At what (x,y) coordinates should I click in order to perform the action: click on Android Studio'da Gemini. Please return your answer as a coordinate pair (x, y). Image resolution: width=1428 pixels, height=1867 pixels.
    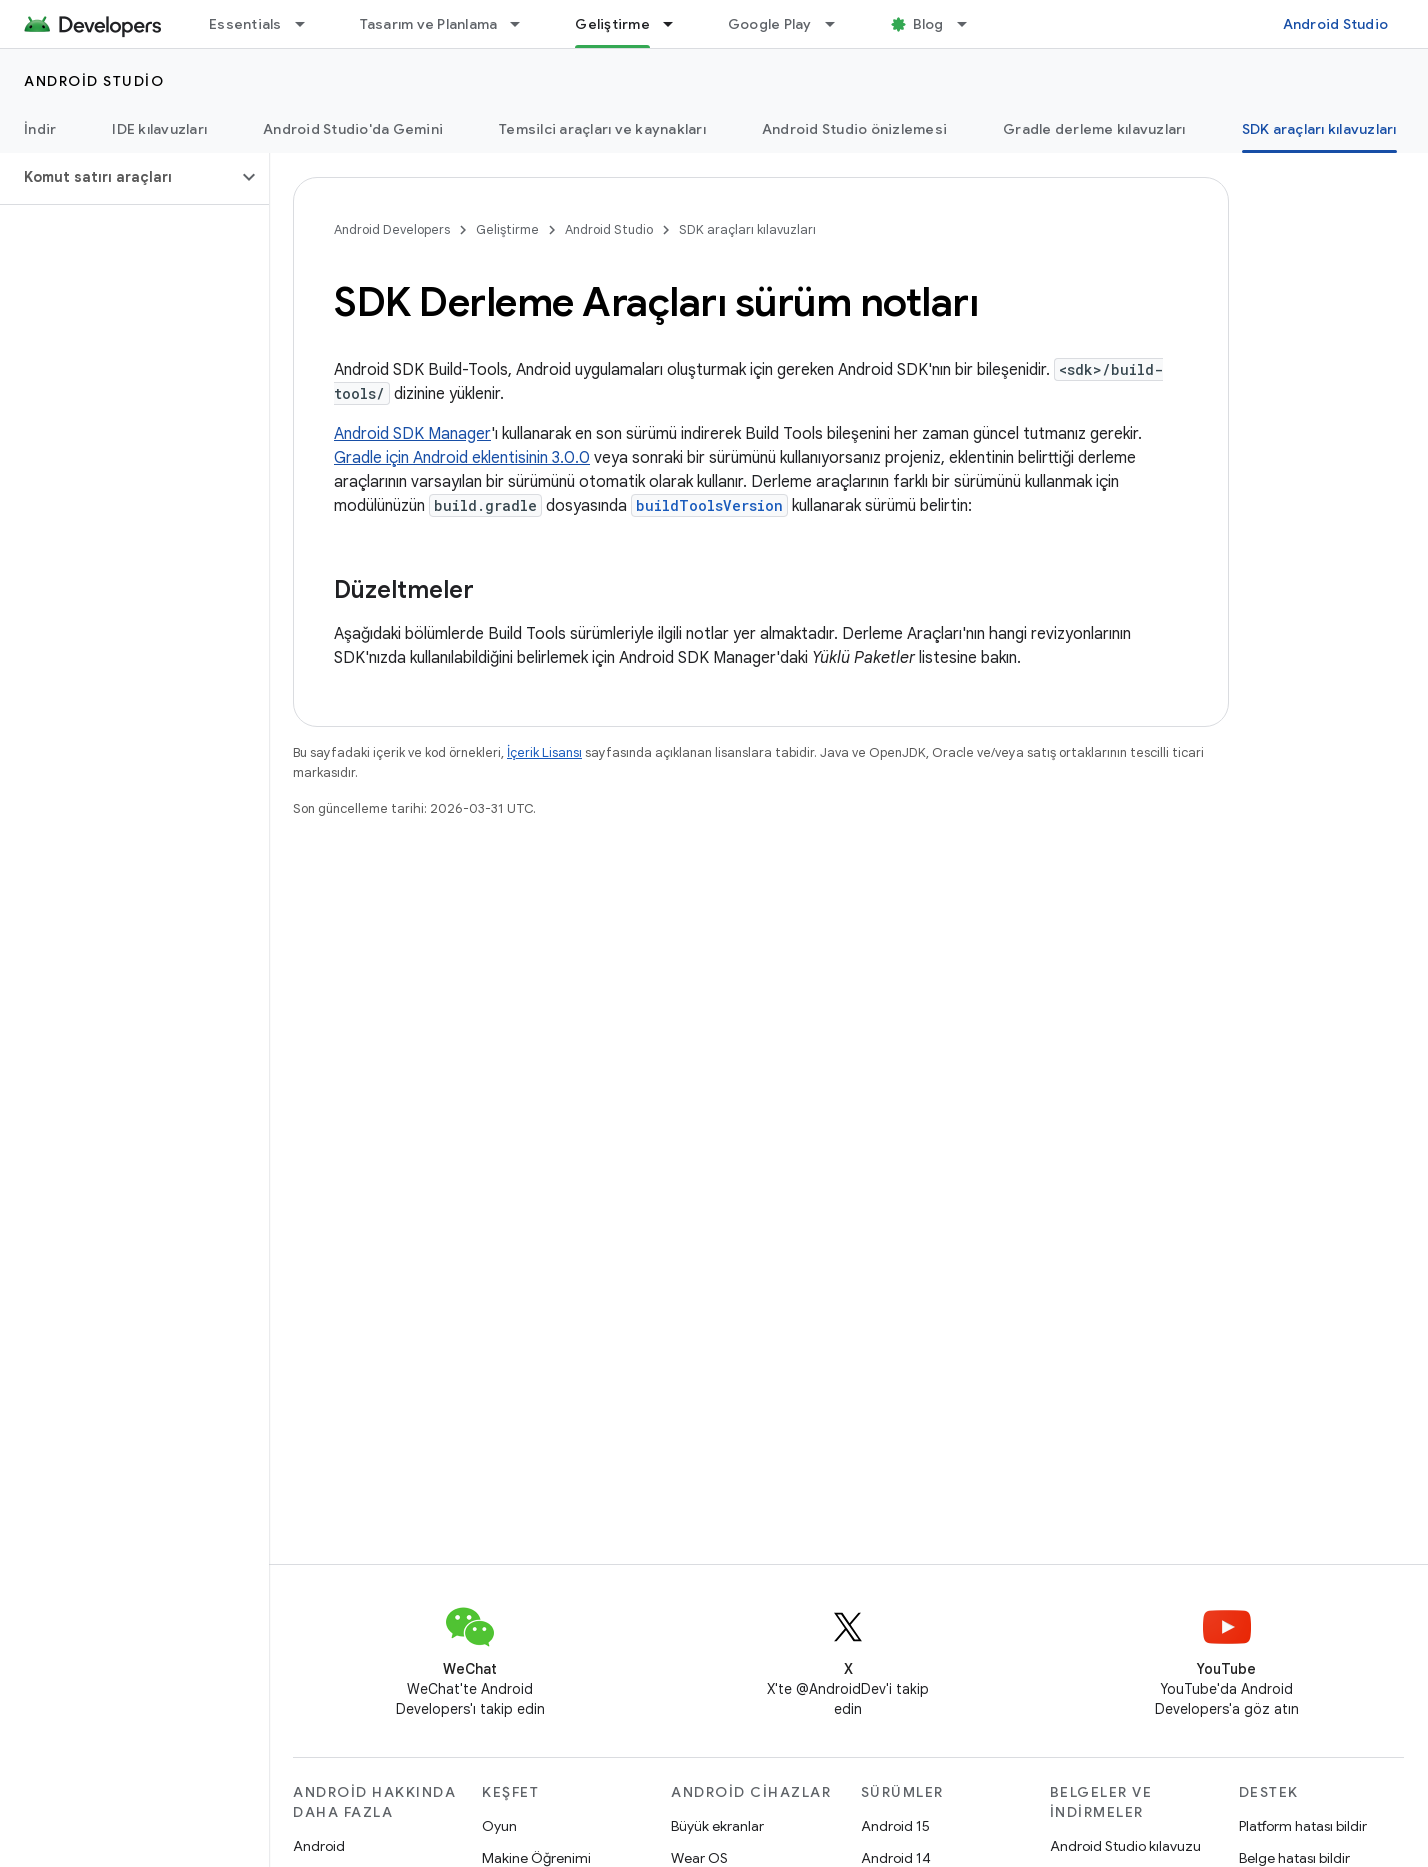
    Looking at the image, I should click on (353, 129).